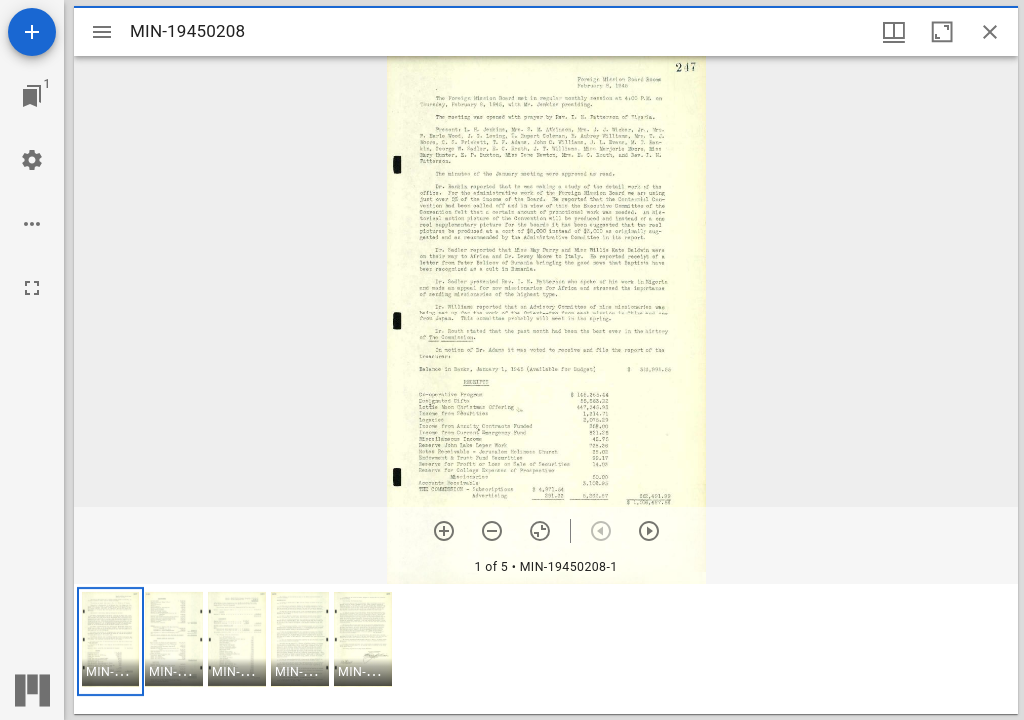 The height and width of the screenshot is (720, 1024). What do you see at coordinates (894, 32) in the screenshot?
I see `[Window views & thumbnail display]` at bounding box center [894, 32].